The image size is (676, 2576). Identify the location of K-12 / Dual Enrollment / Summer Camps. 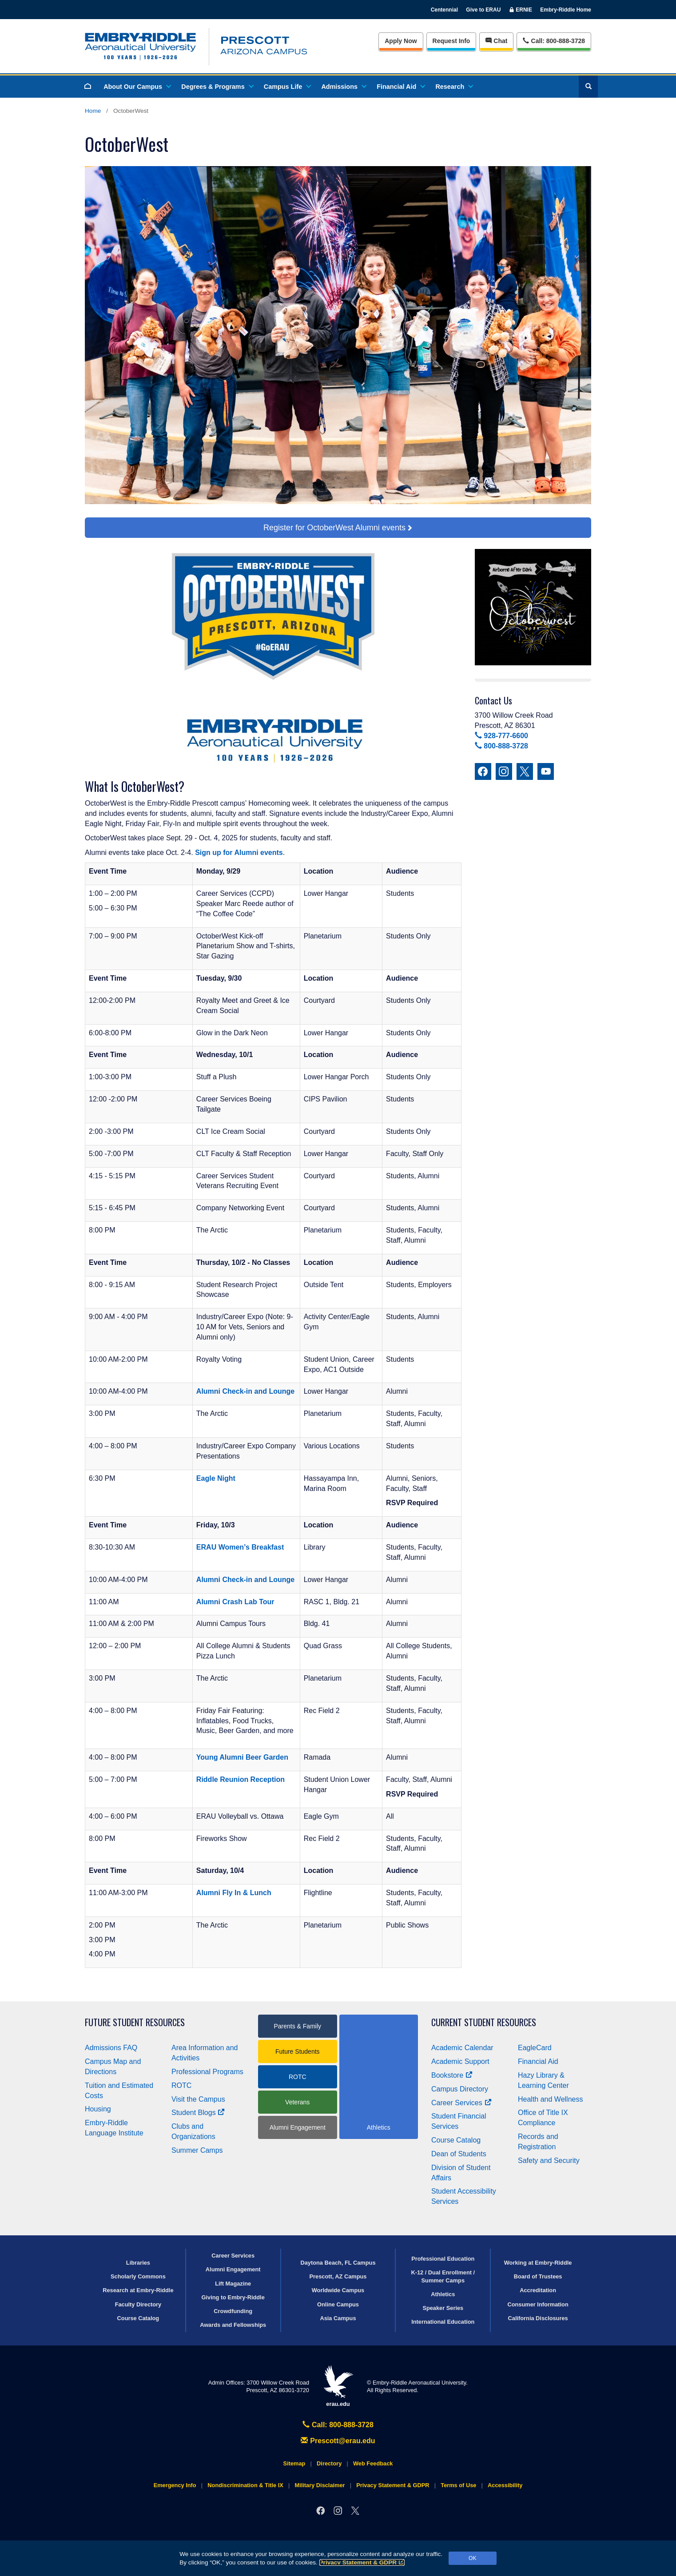
(443, 2276).